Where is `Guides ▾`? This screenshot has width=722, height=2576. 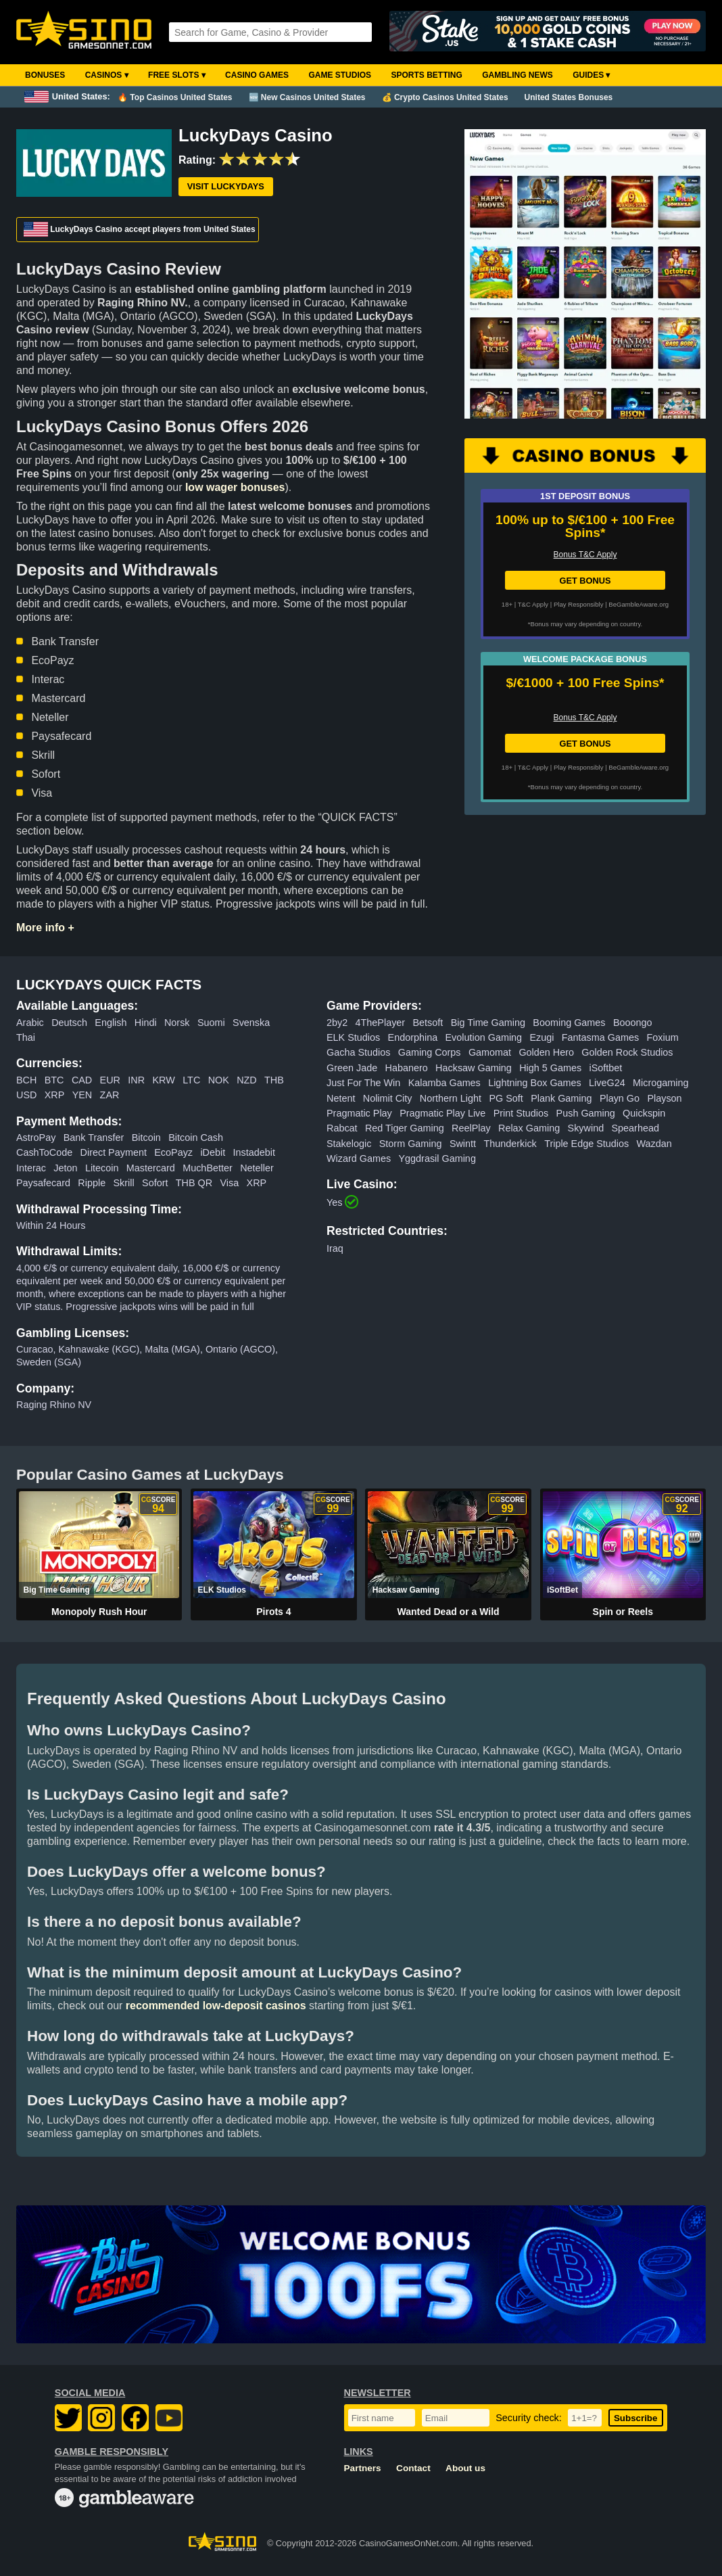
Guides ▾ is located at coordinates (591, 75).